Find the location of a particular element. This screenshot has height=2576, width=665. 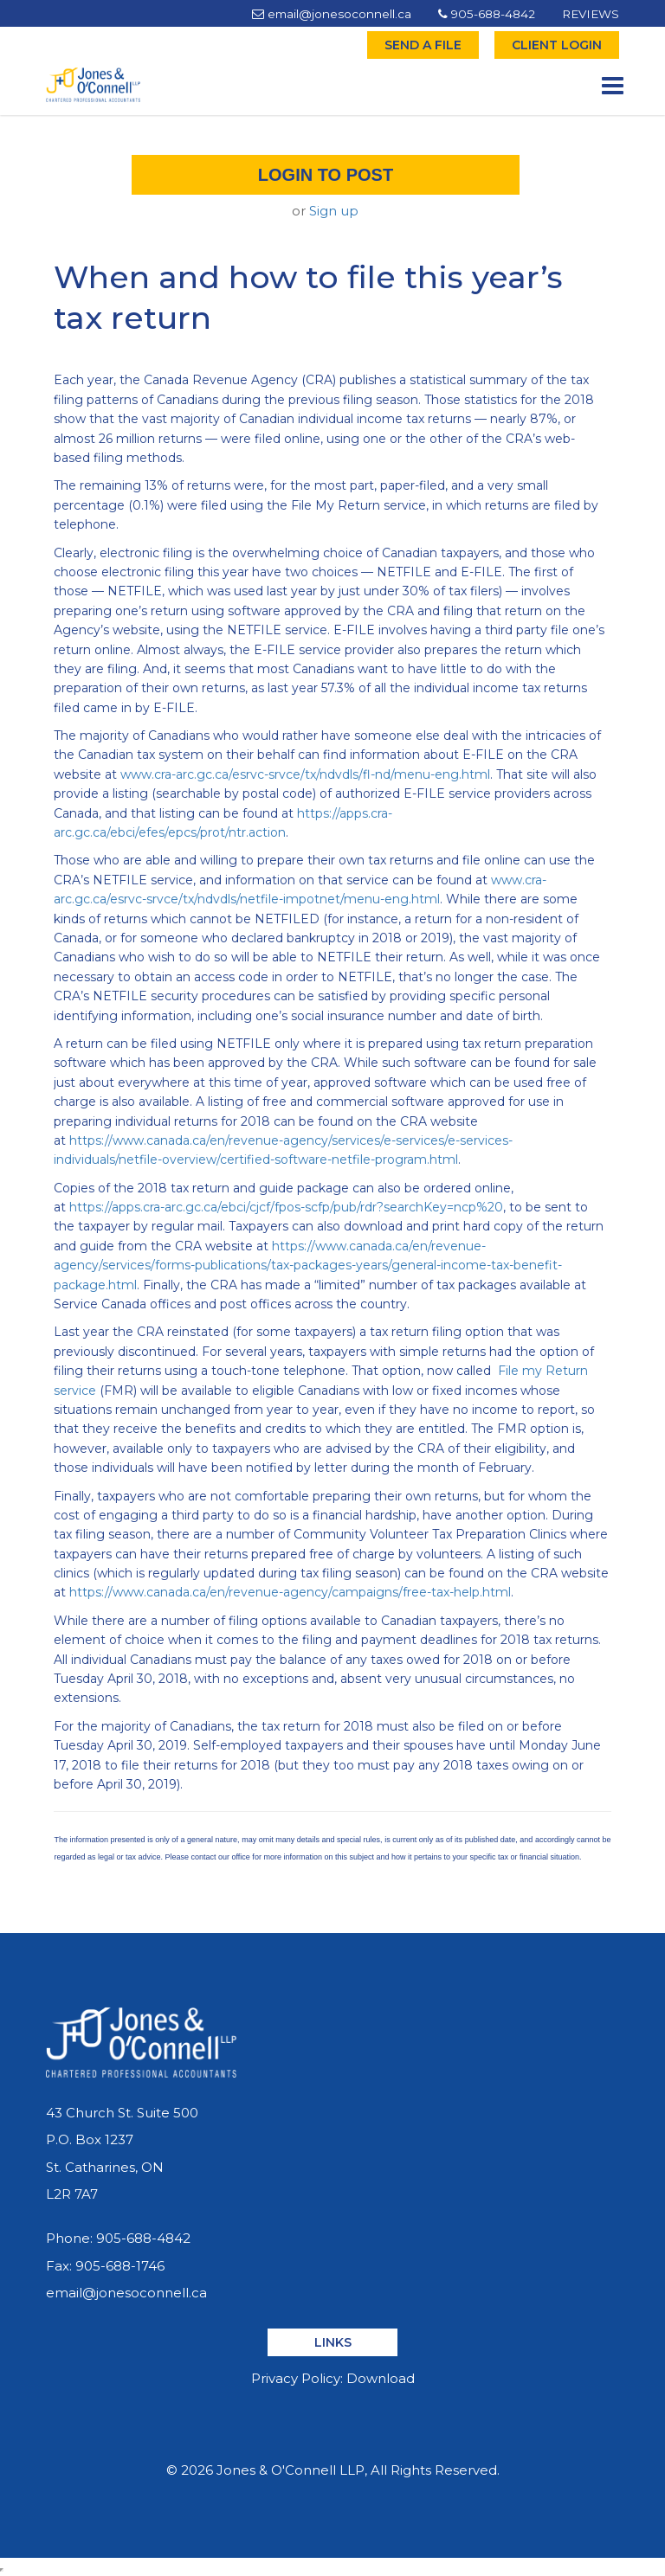

email@jonesoconnell.ca is located at coordinates (331, 14).